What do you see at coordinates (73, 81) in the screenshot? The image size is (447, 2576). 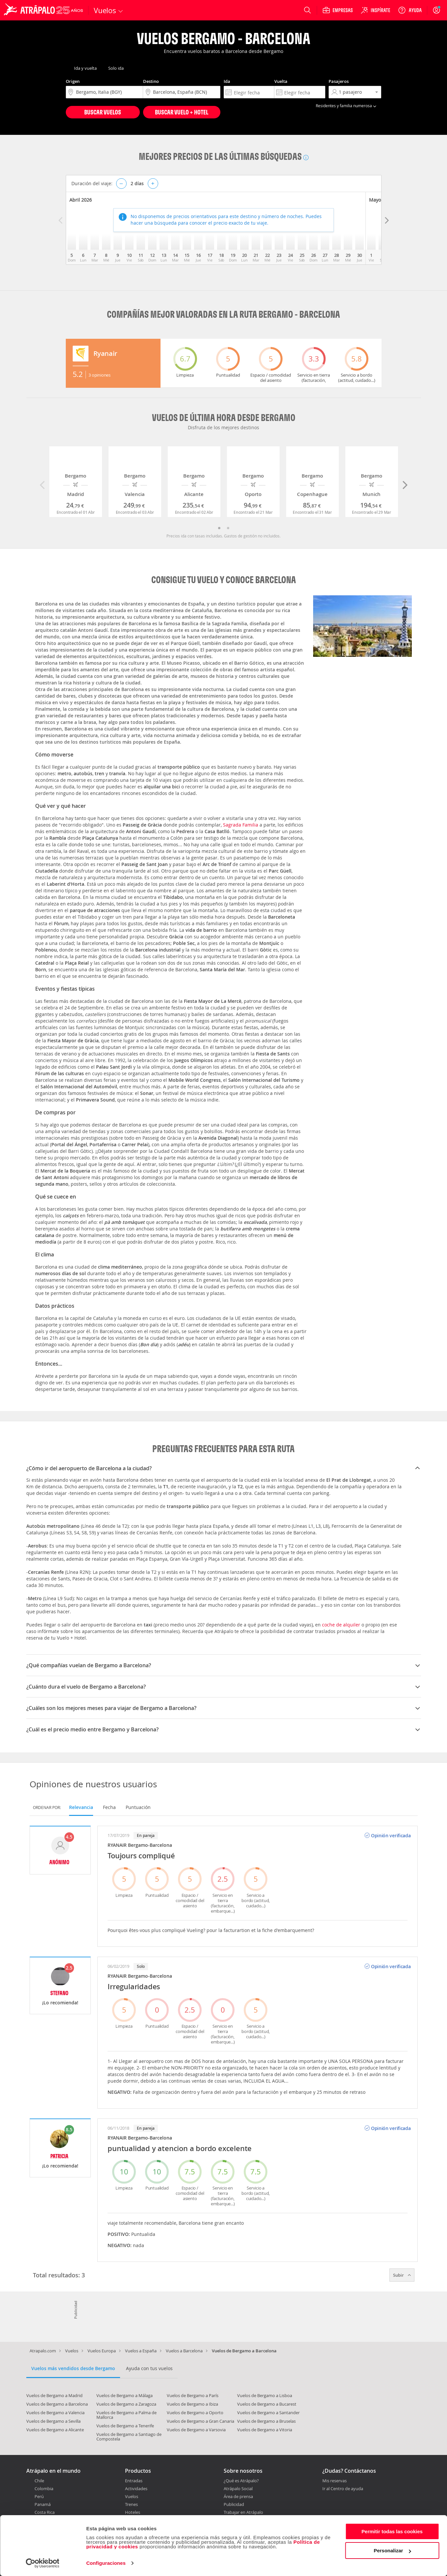 I see `Origen` at bounding box center [73, 81].